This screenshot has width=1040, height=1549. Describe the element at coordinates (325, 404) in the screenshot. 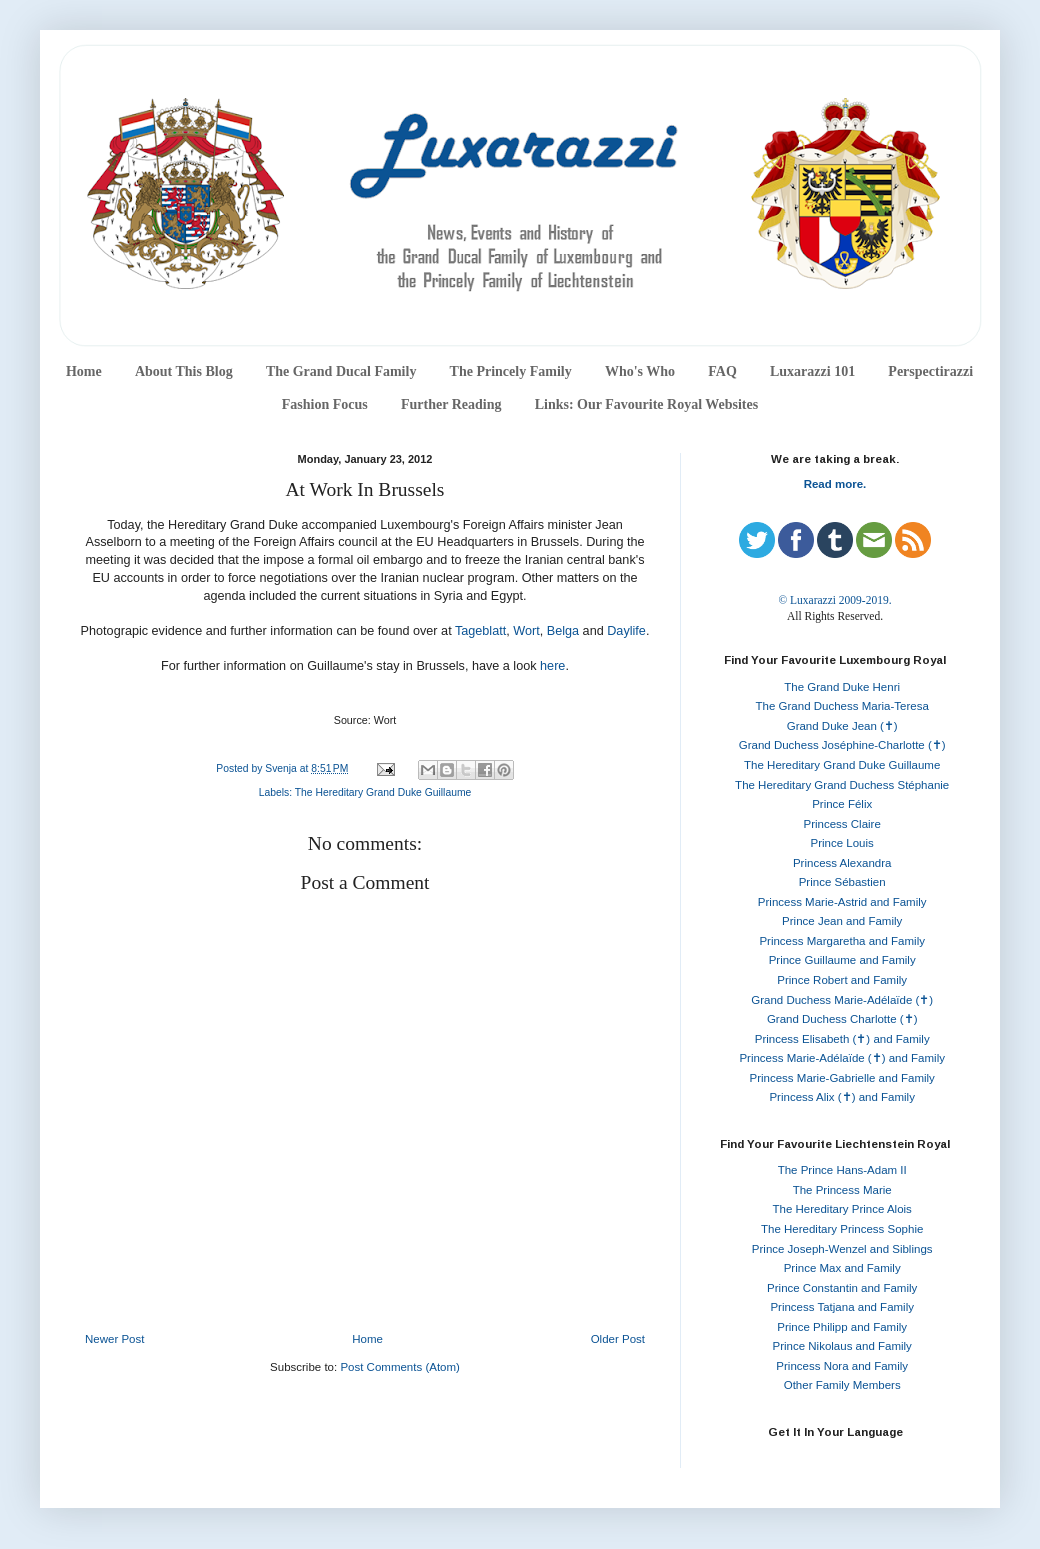

I see `Fashion Focus` at that location.